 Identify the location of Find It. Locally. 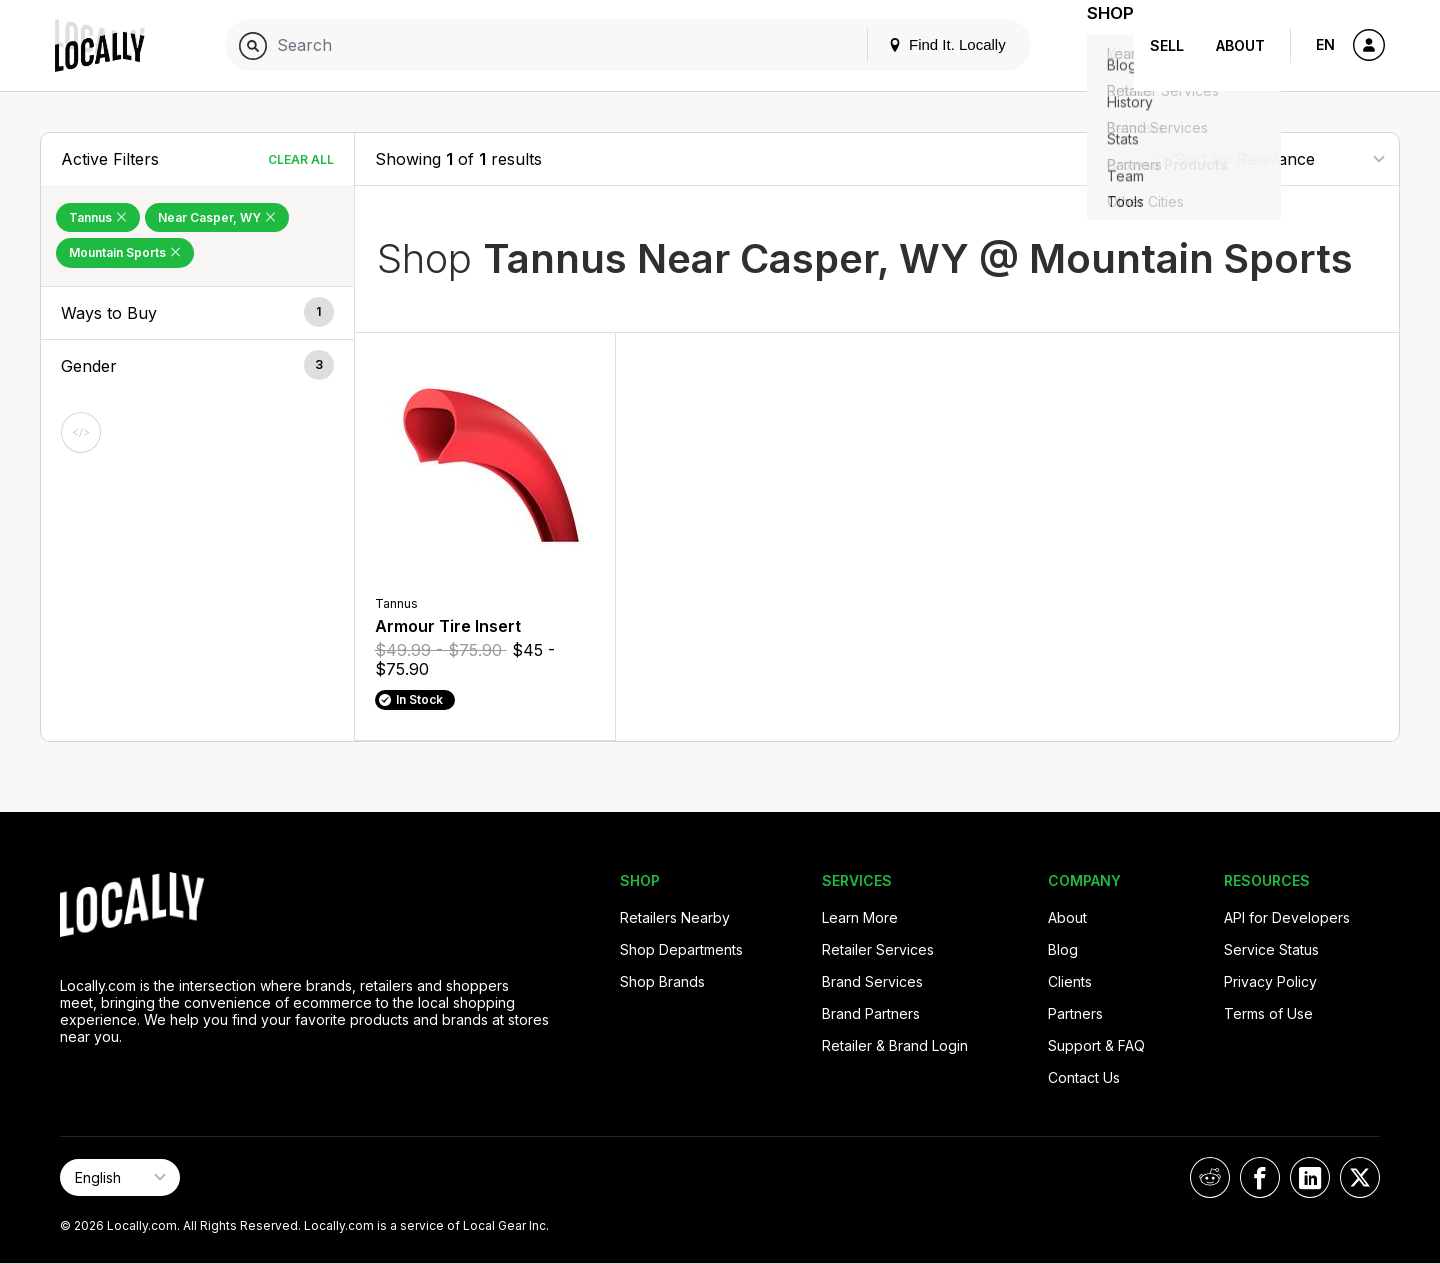
(922, 44).